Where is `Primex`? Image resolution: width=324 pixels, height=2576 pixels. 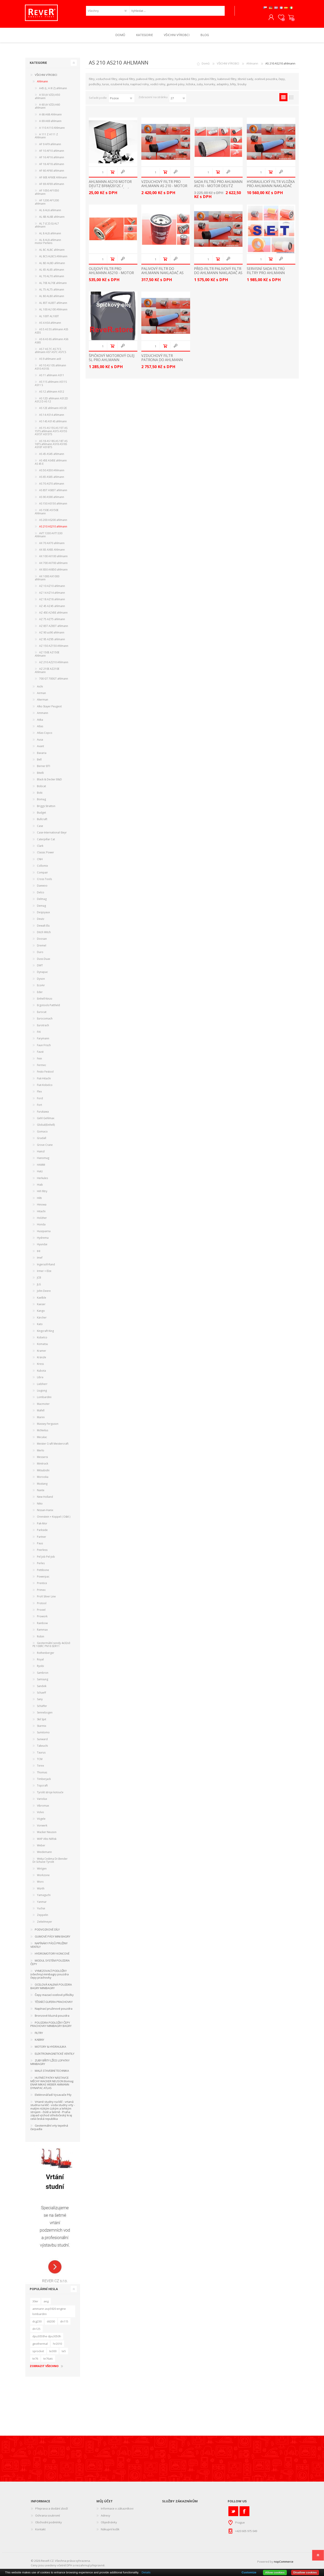 Primex is located at coordinates (41, 1590).